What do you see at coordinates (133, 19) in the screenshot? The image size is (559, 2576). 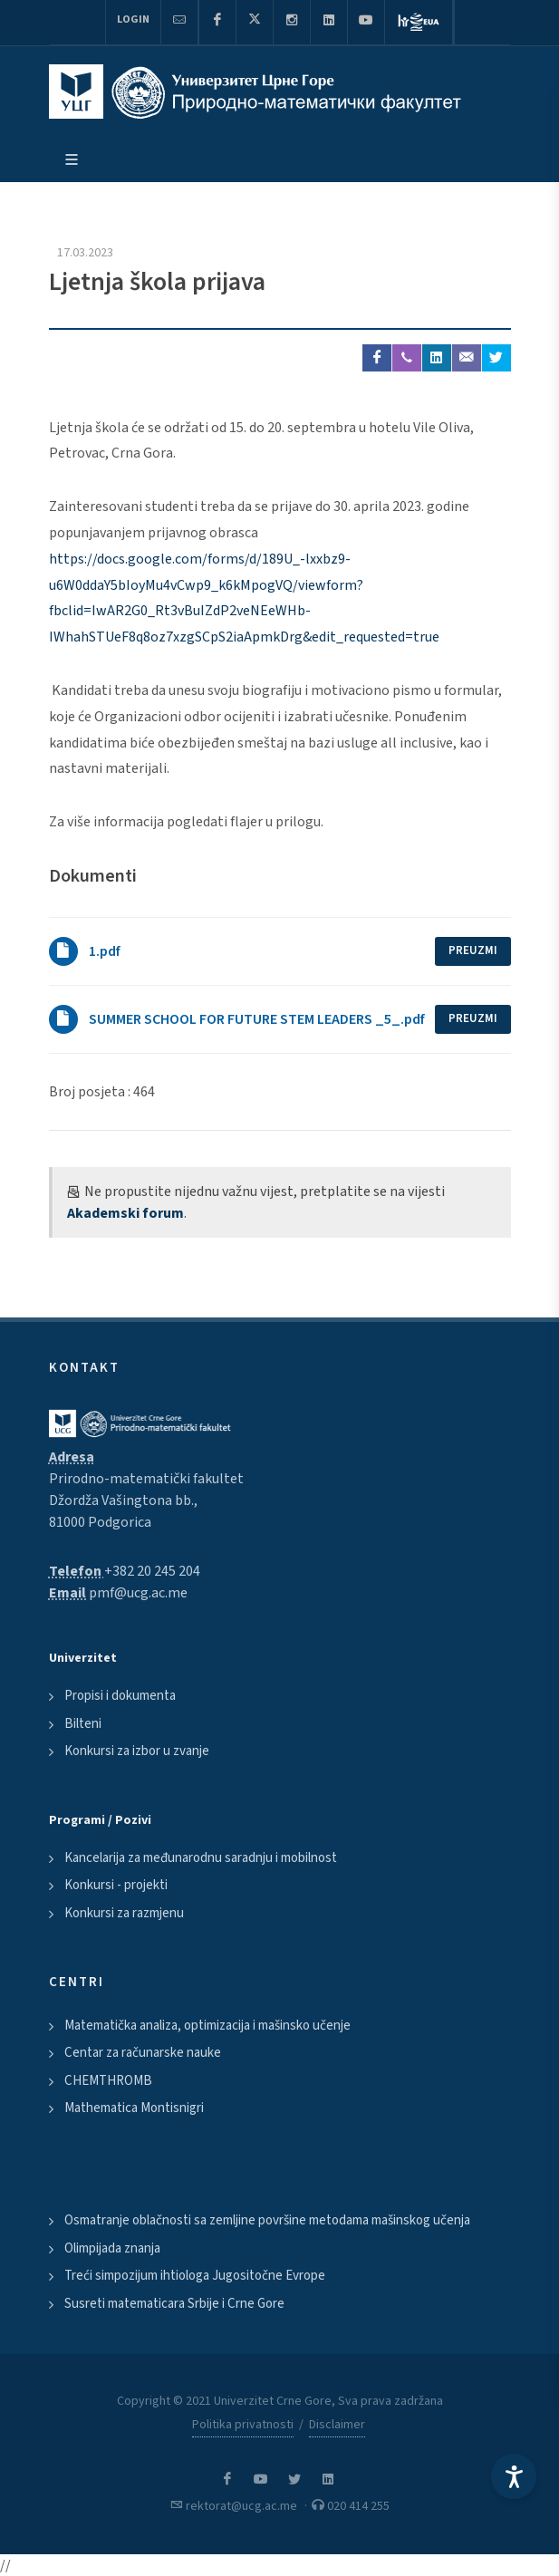 I see `Login` at bounding box center [133, 19].